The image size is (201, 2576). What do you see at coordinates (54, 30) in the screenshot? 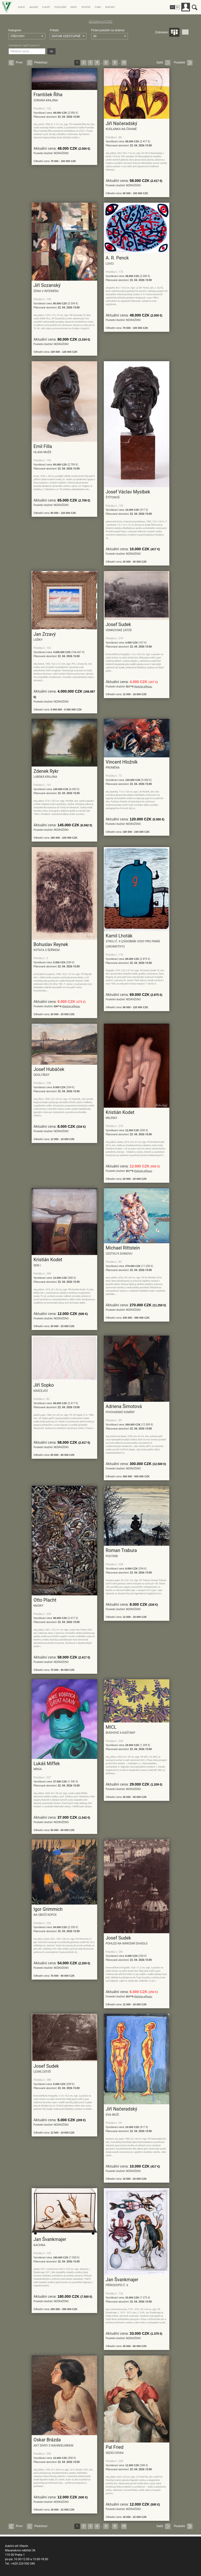
I see `Pořadí:` at bounding box center [54, 30].